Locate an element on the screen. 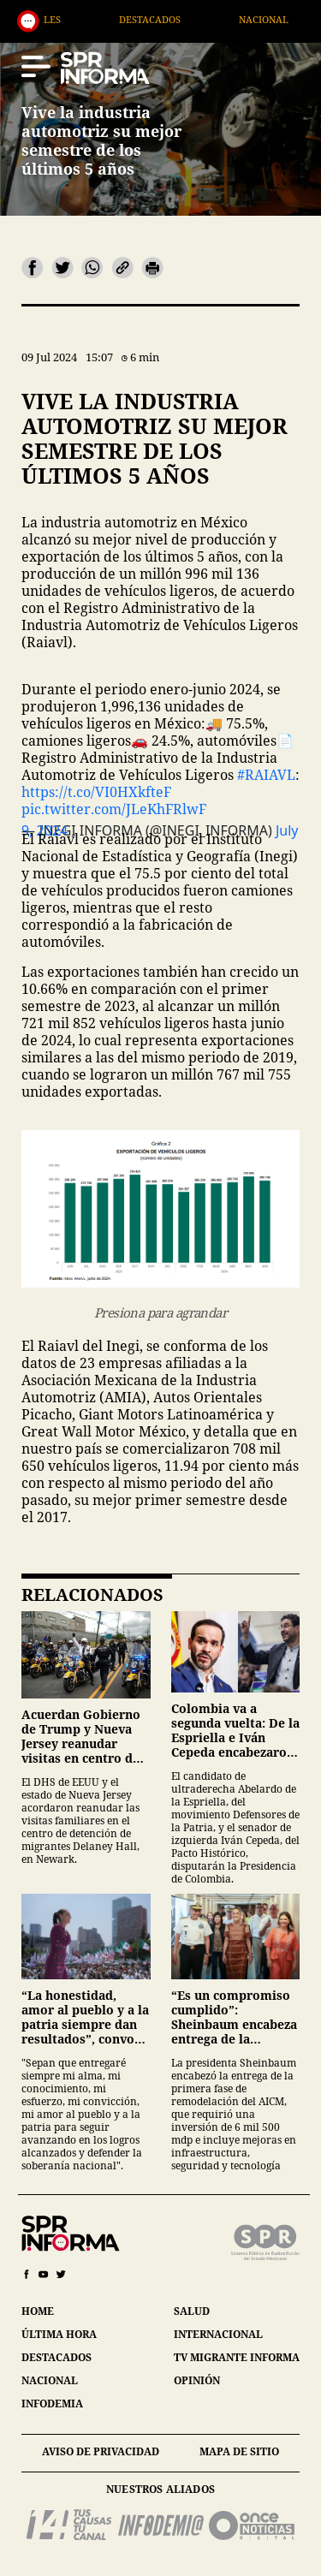  home is located at coordinates (37, 2311).